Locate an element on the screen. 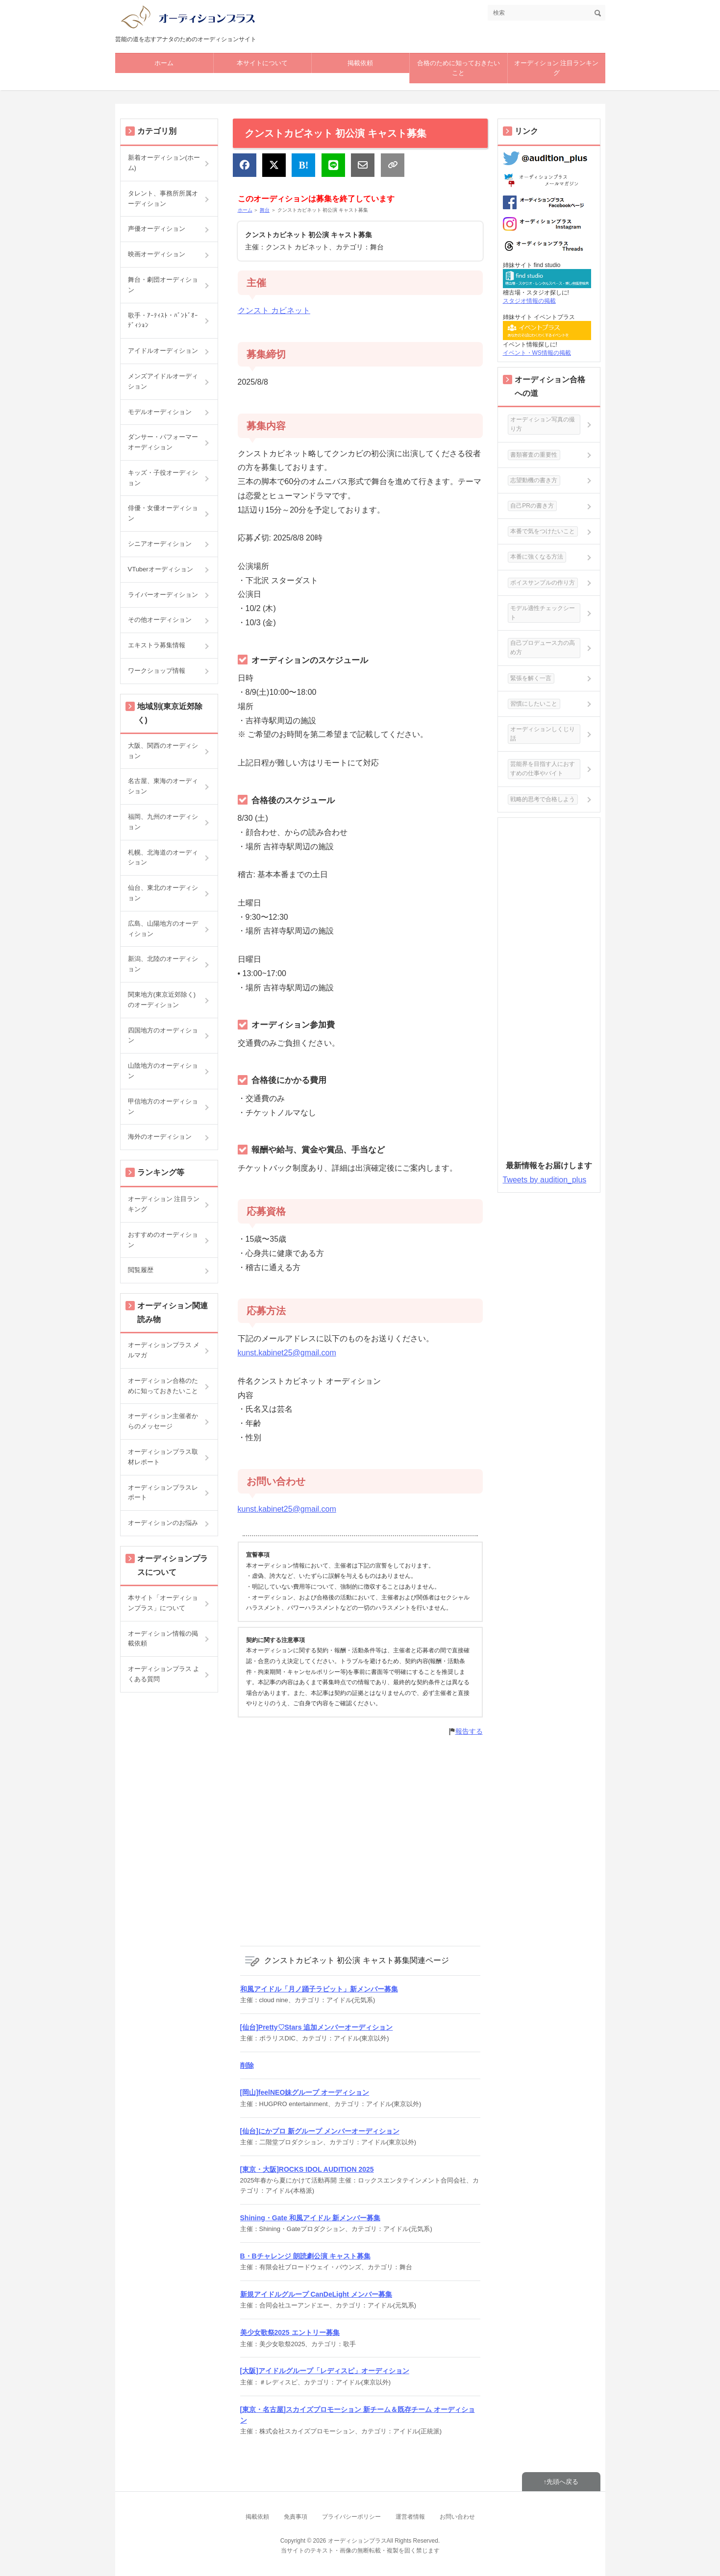 This screenshot has height=2576, width=720. 免責事項 is located at coordinates (295, 2516).